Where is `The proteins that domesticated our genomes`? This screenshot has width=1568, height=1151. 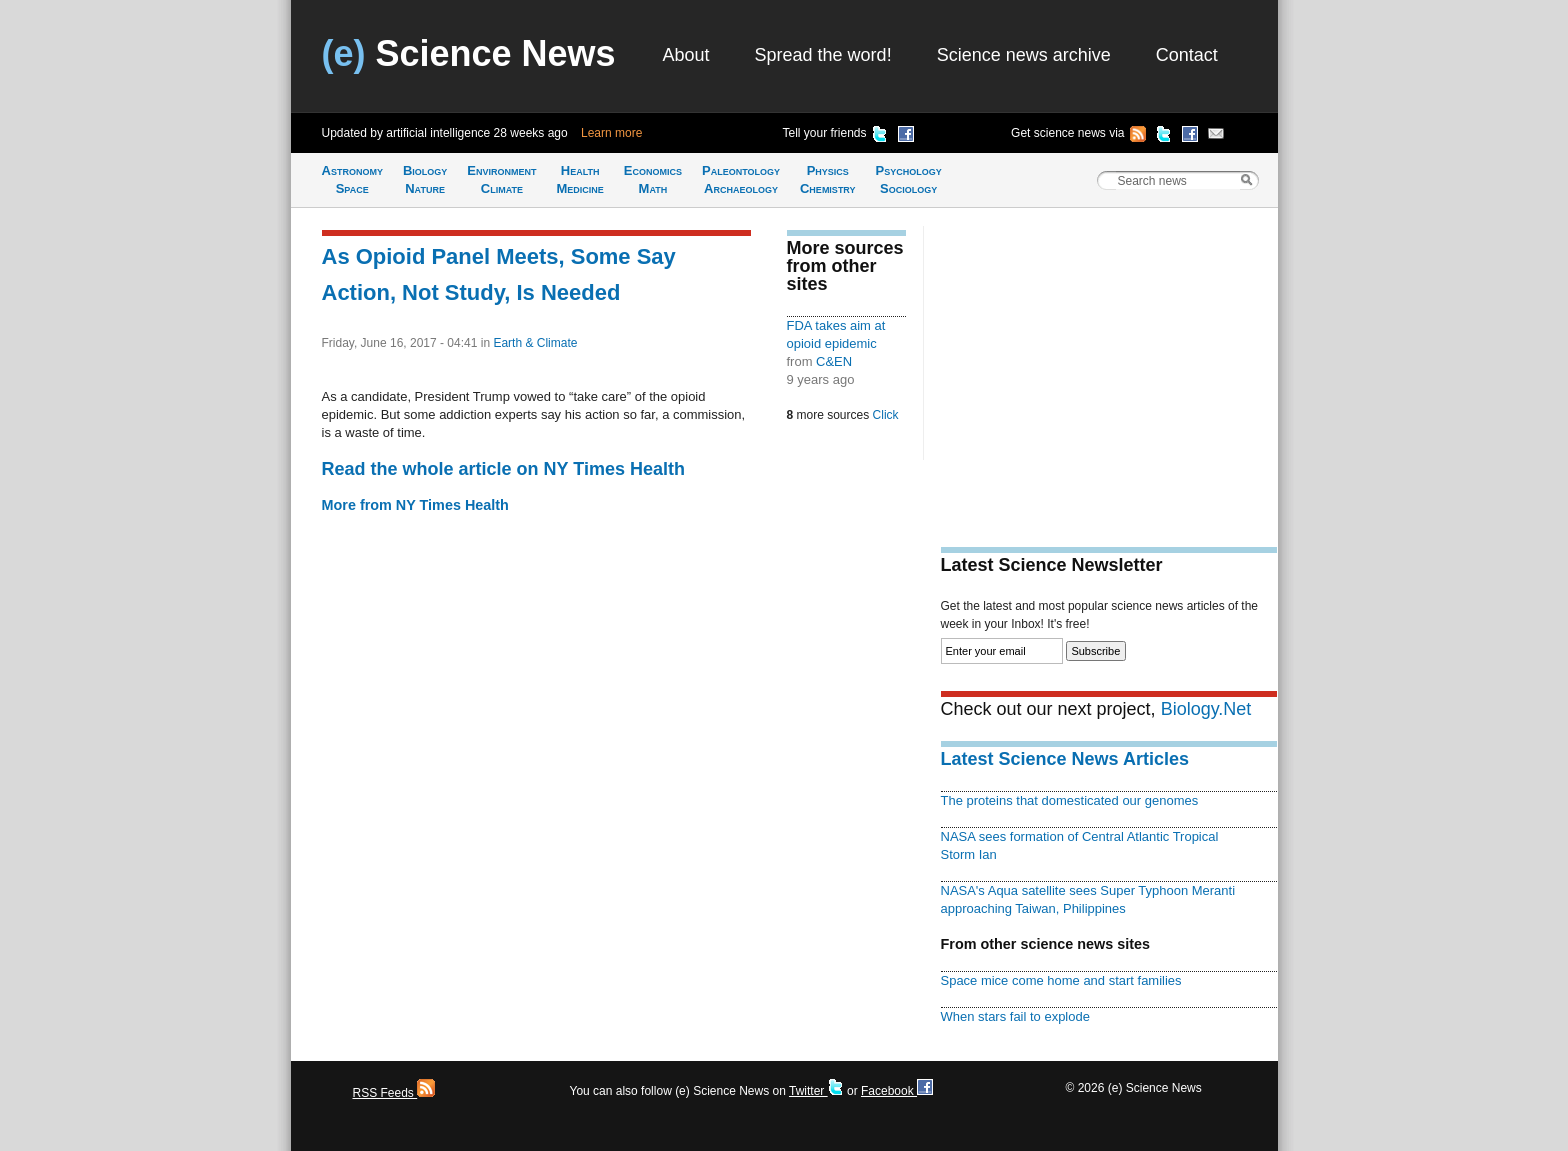 The proteins that domesticated our genomes is located at coordinates (1070, 800).